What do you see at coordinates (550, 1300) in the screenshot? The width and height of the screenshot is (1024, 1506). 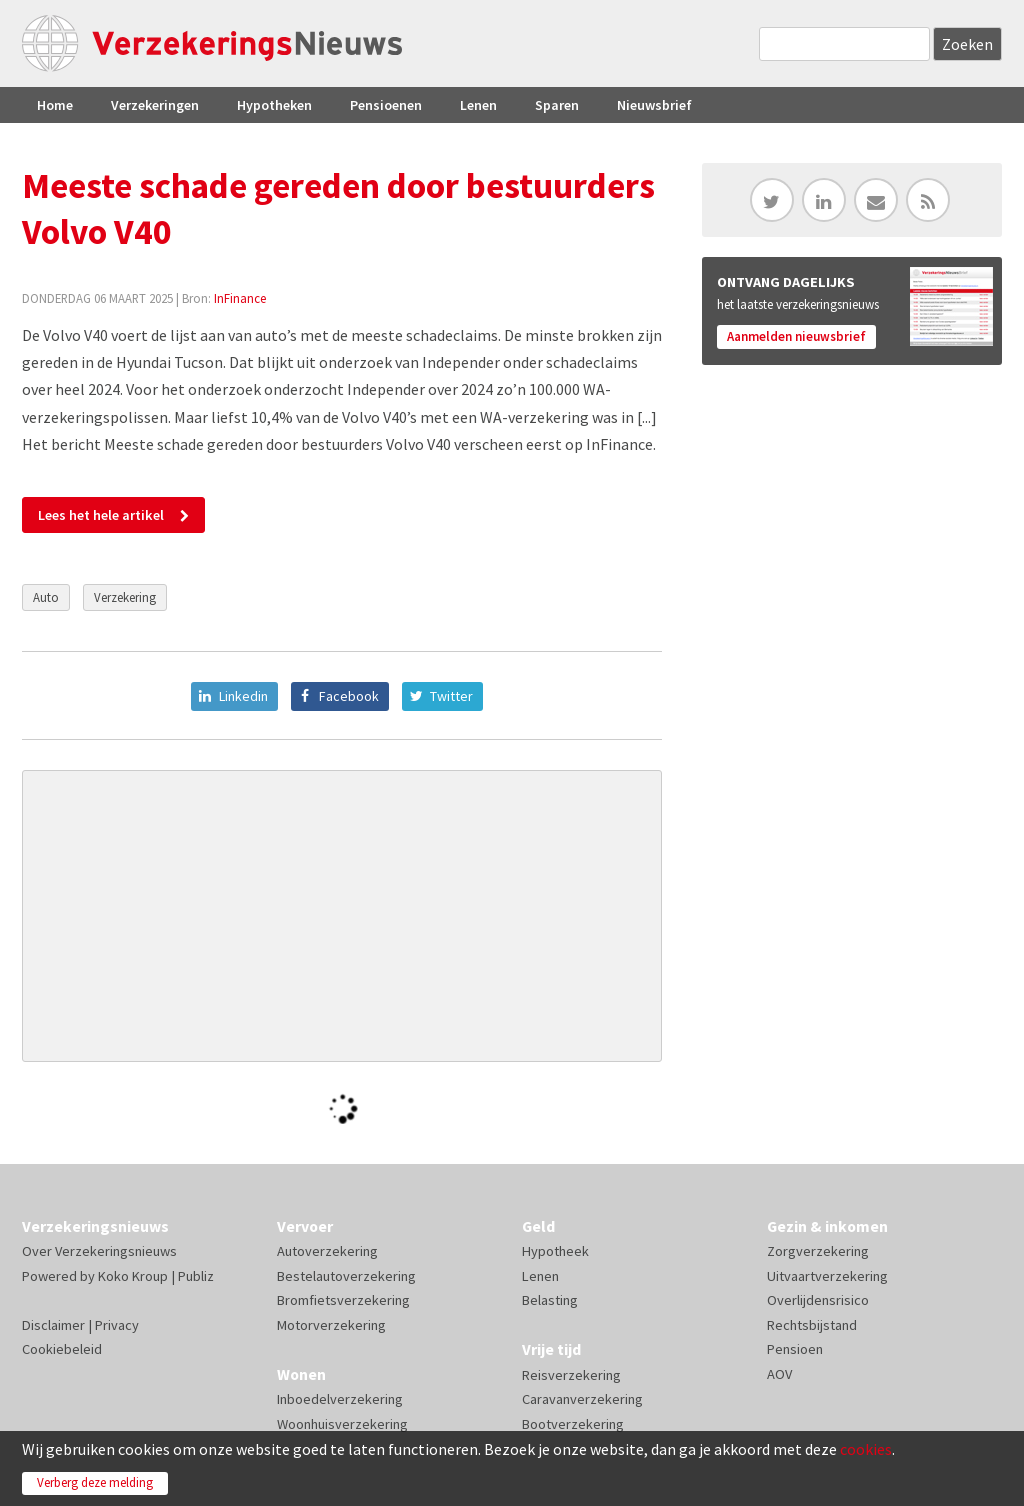 I see `Belasting` at bounding box center [550, 1300].